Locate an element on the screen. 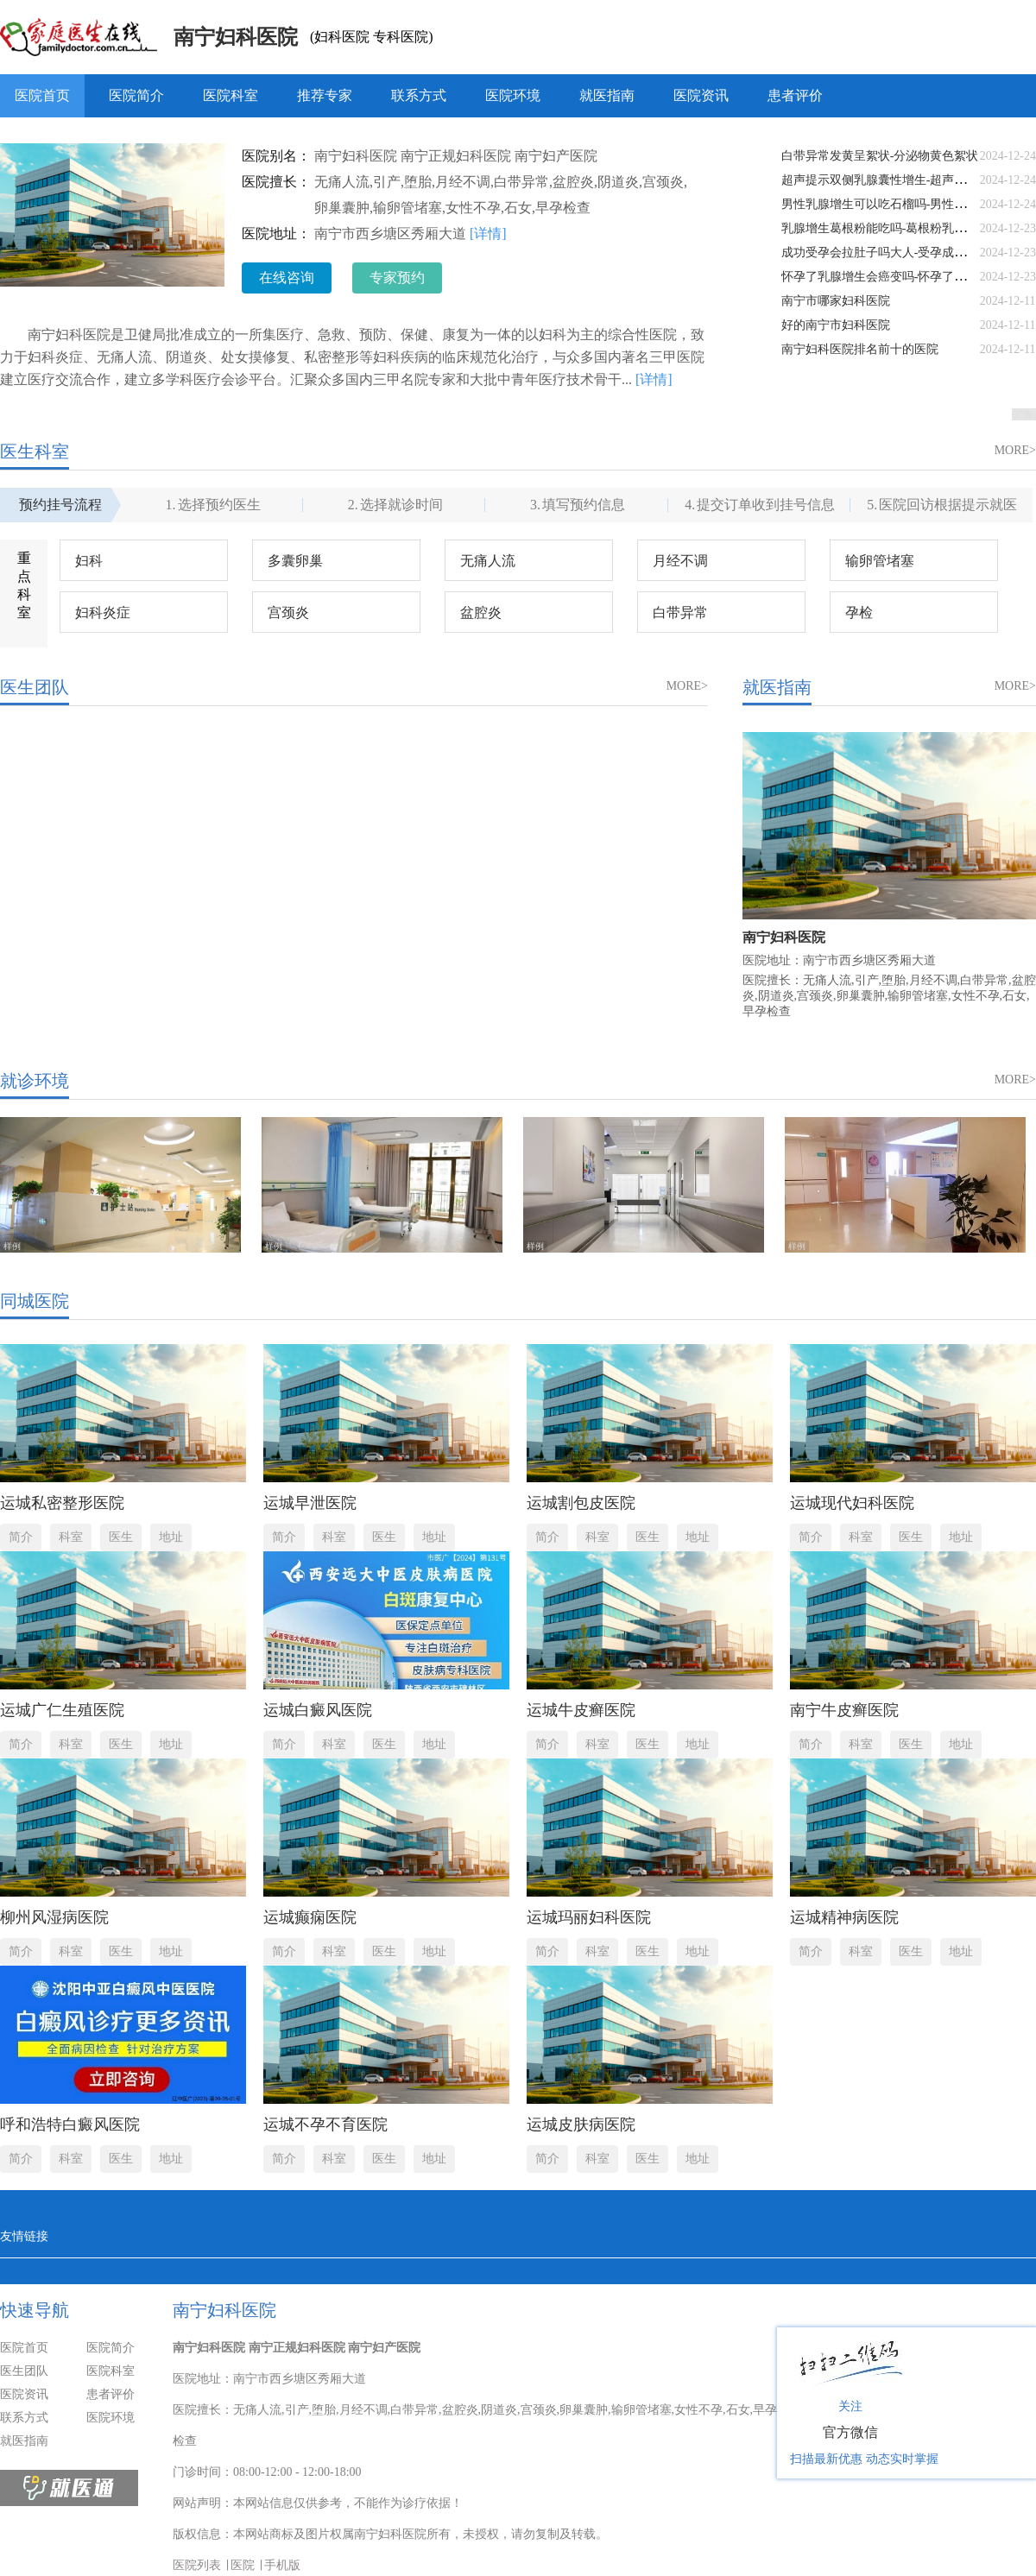 The height and width of the screenshot is (2576, 1036). 妇科炎症 is located at coordinates (102, 612).